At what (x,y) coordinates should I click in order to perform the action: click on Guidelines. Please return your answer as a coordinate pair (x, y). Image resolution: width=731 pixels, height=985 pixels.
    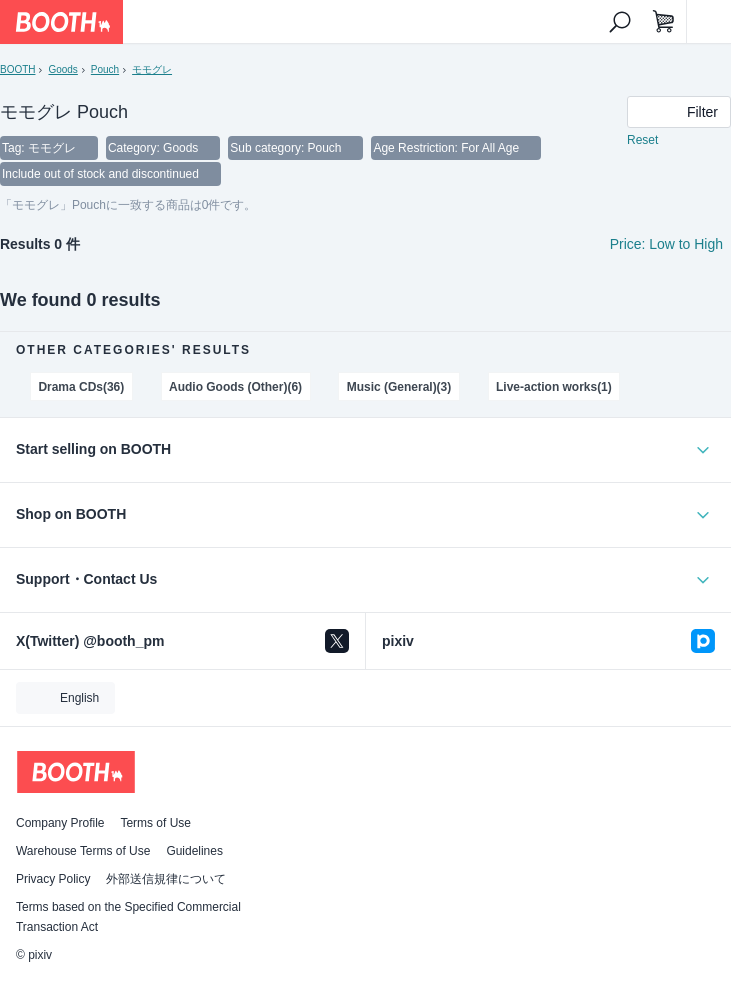
    Looking at the image, I should click on (194, 851).